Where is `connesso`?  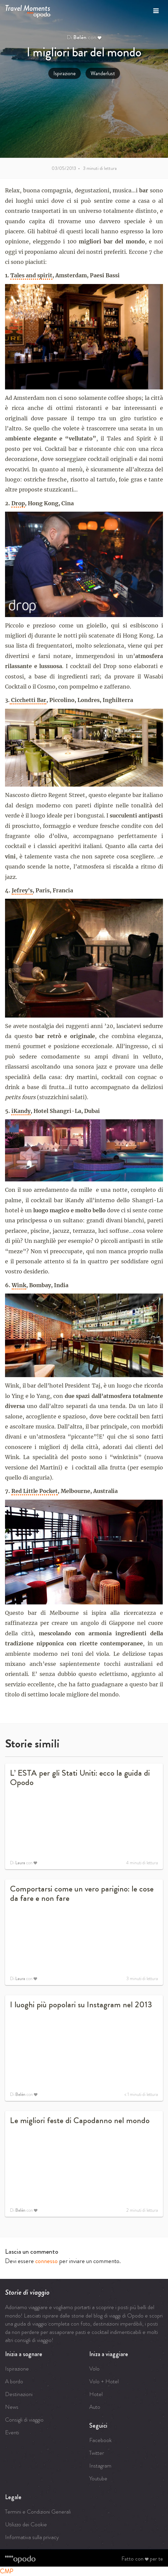 connesso is located at coordinates (46, 2260).